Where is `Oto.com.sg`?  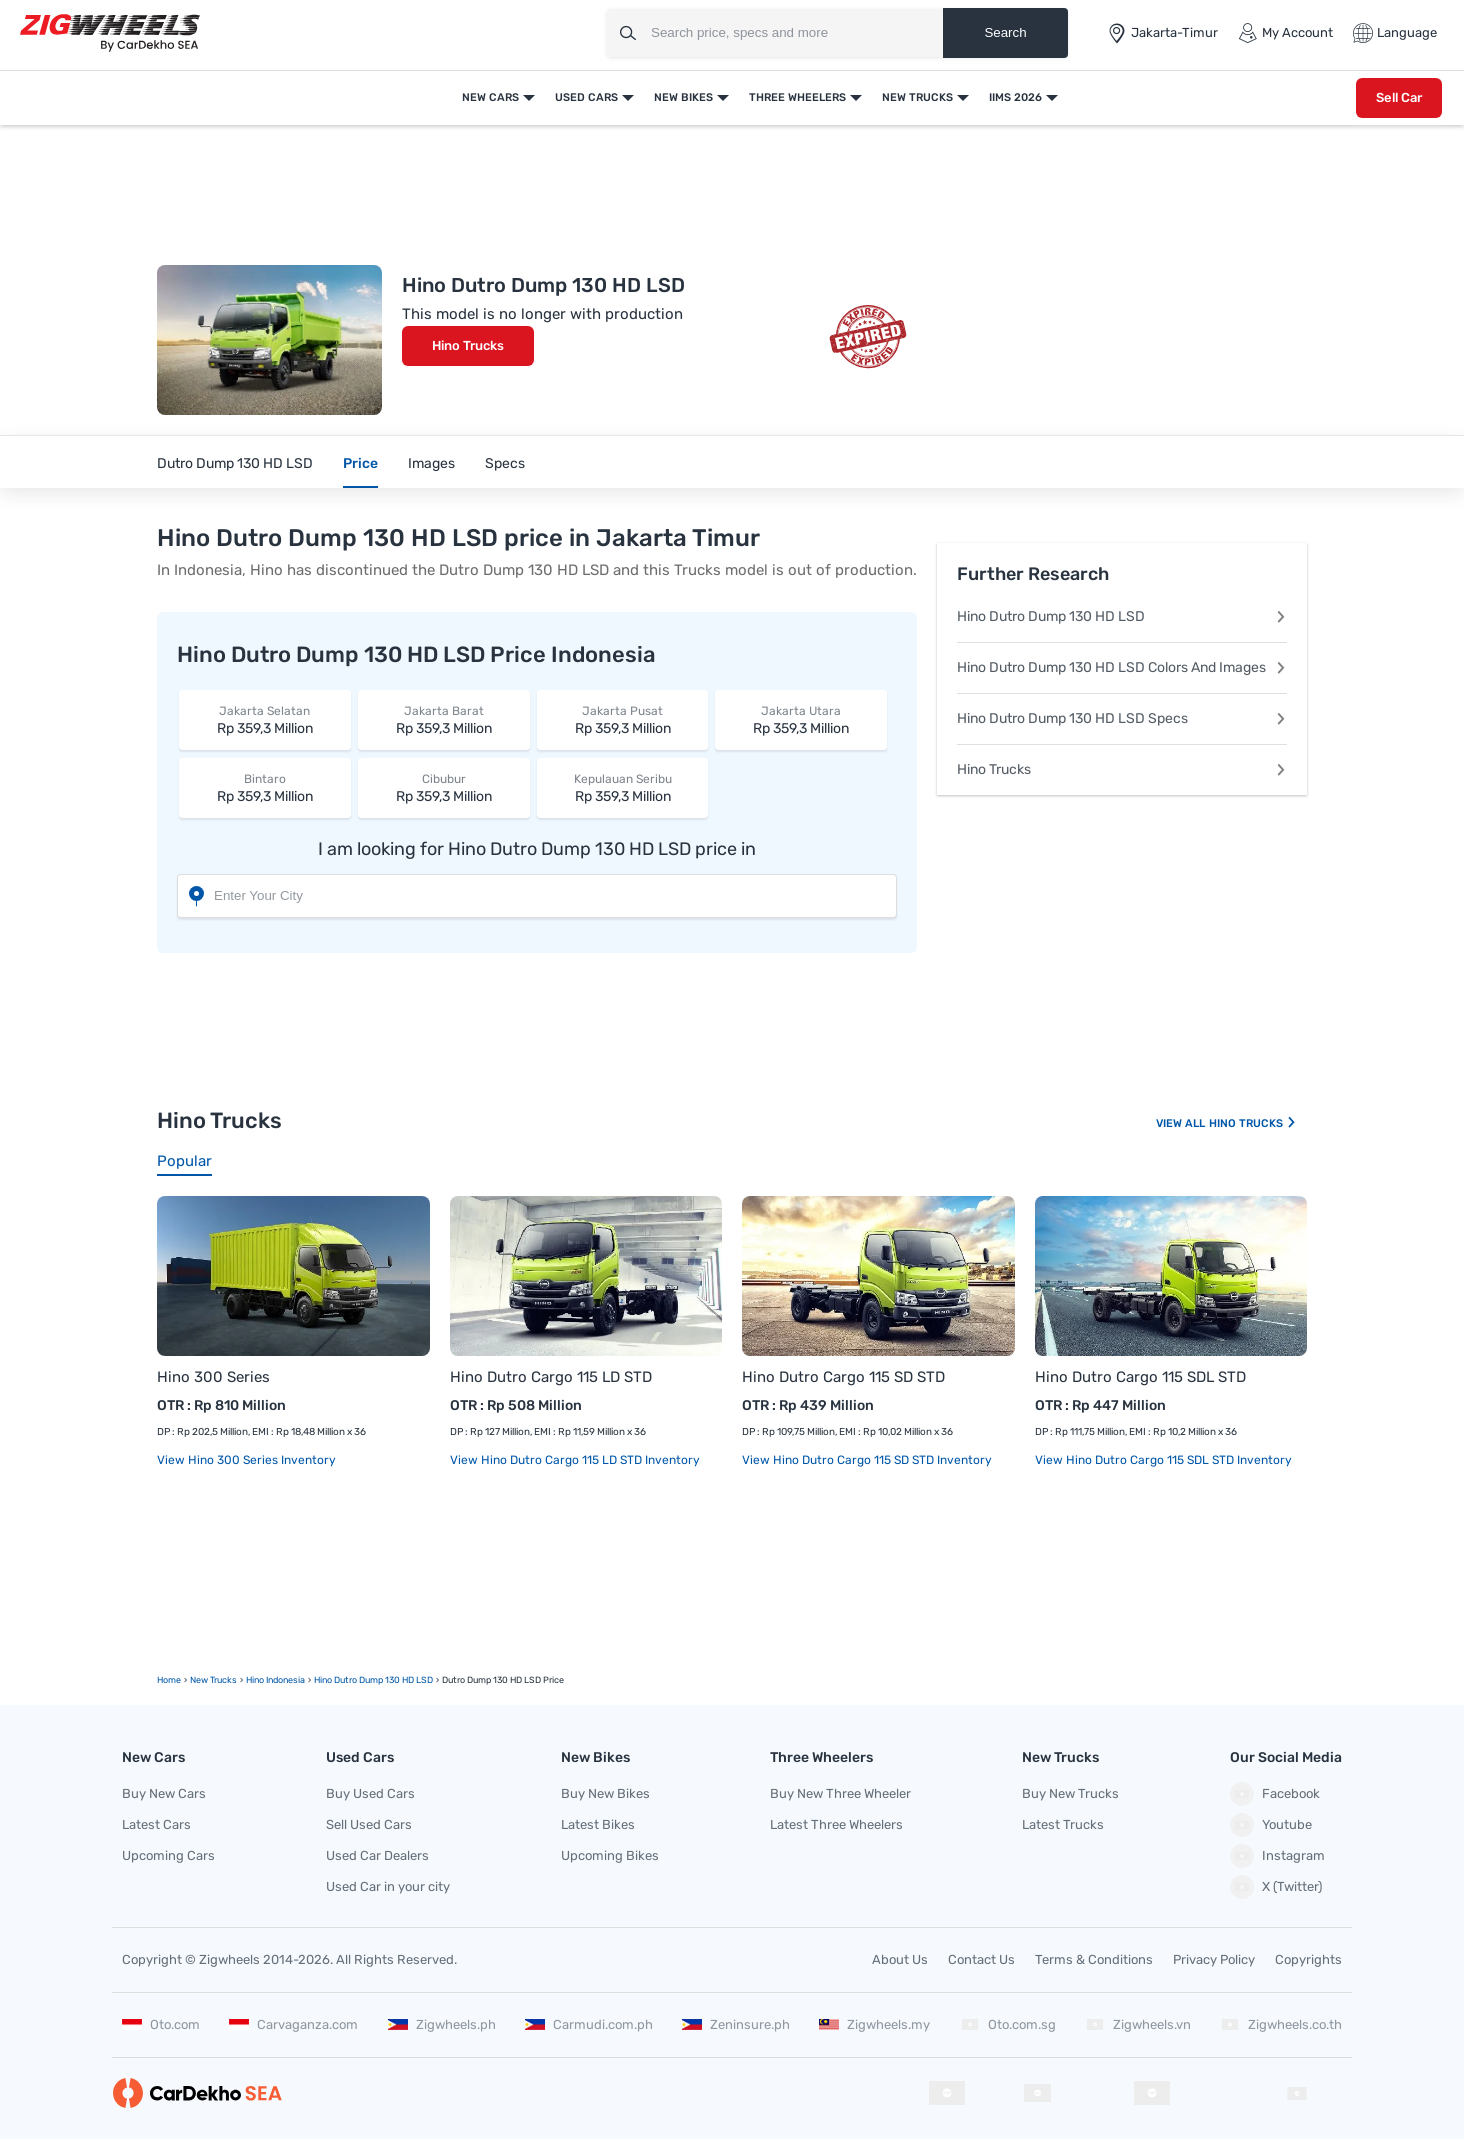 Oto.com.sg is located at coordinates (1008, 2024).